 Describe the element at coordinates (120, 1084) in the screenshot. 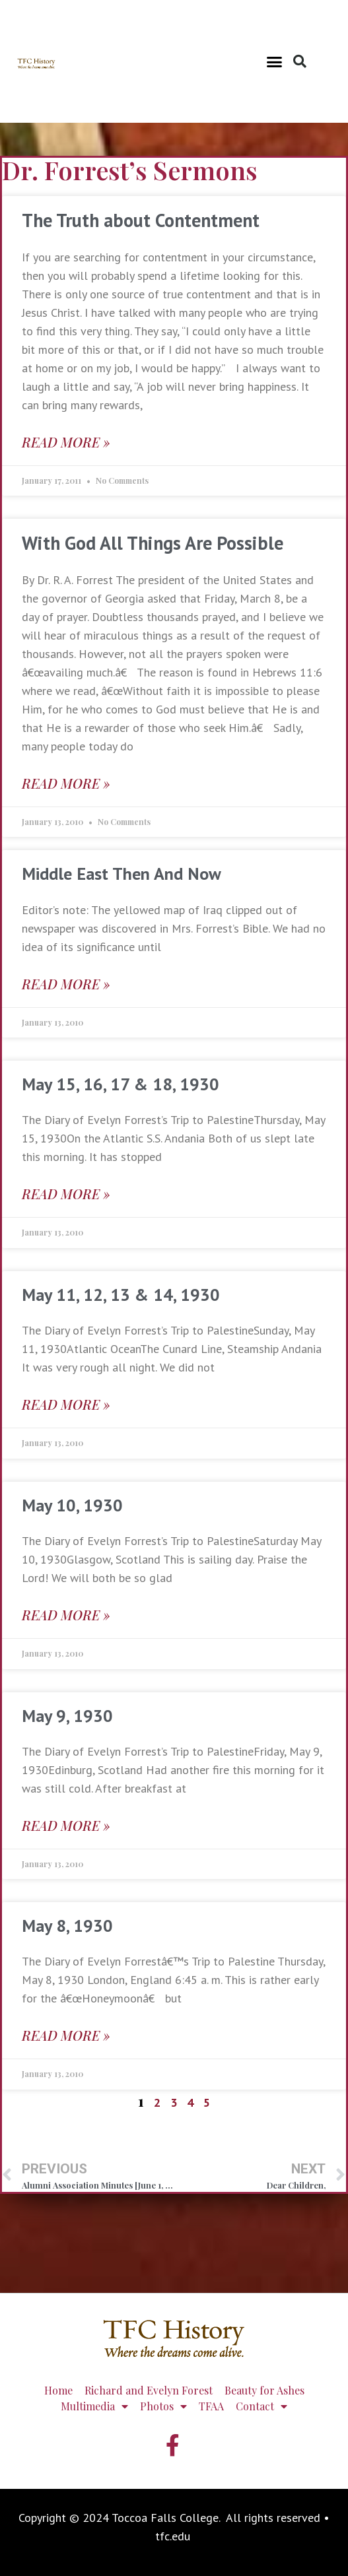

I see `May 15, 16, 17 & 18, 1930` at that location.